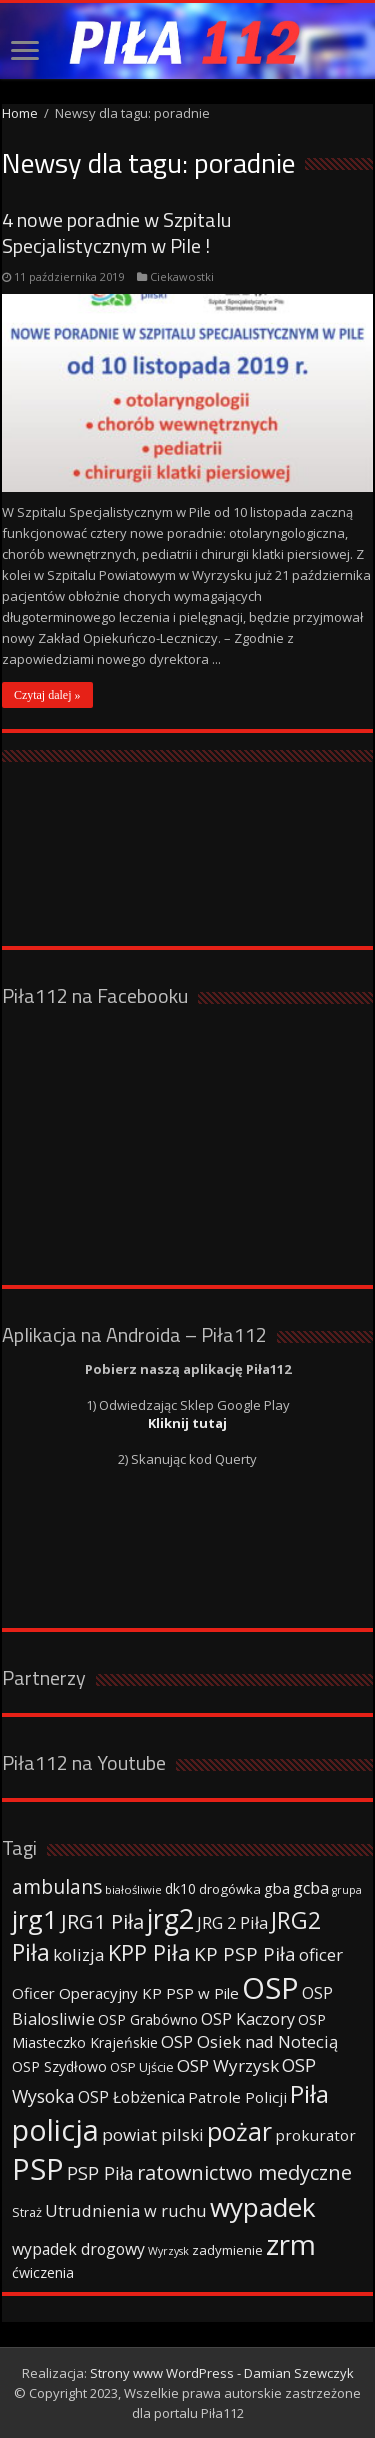 The width and height of the screenshot is (375, 2438). I want to click on OSP Kaczory [OSP Kaczory (55 elementów)], so click(248, 2019).